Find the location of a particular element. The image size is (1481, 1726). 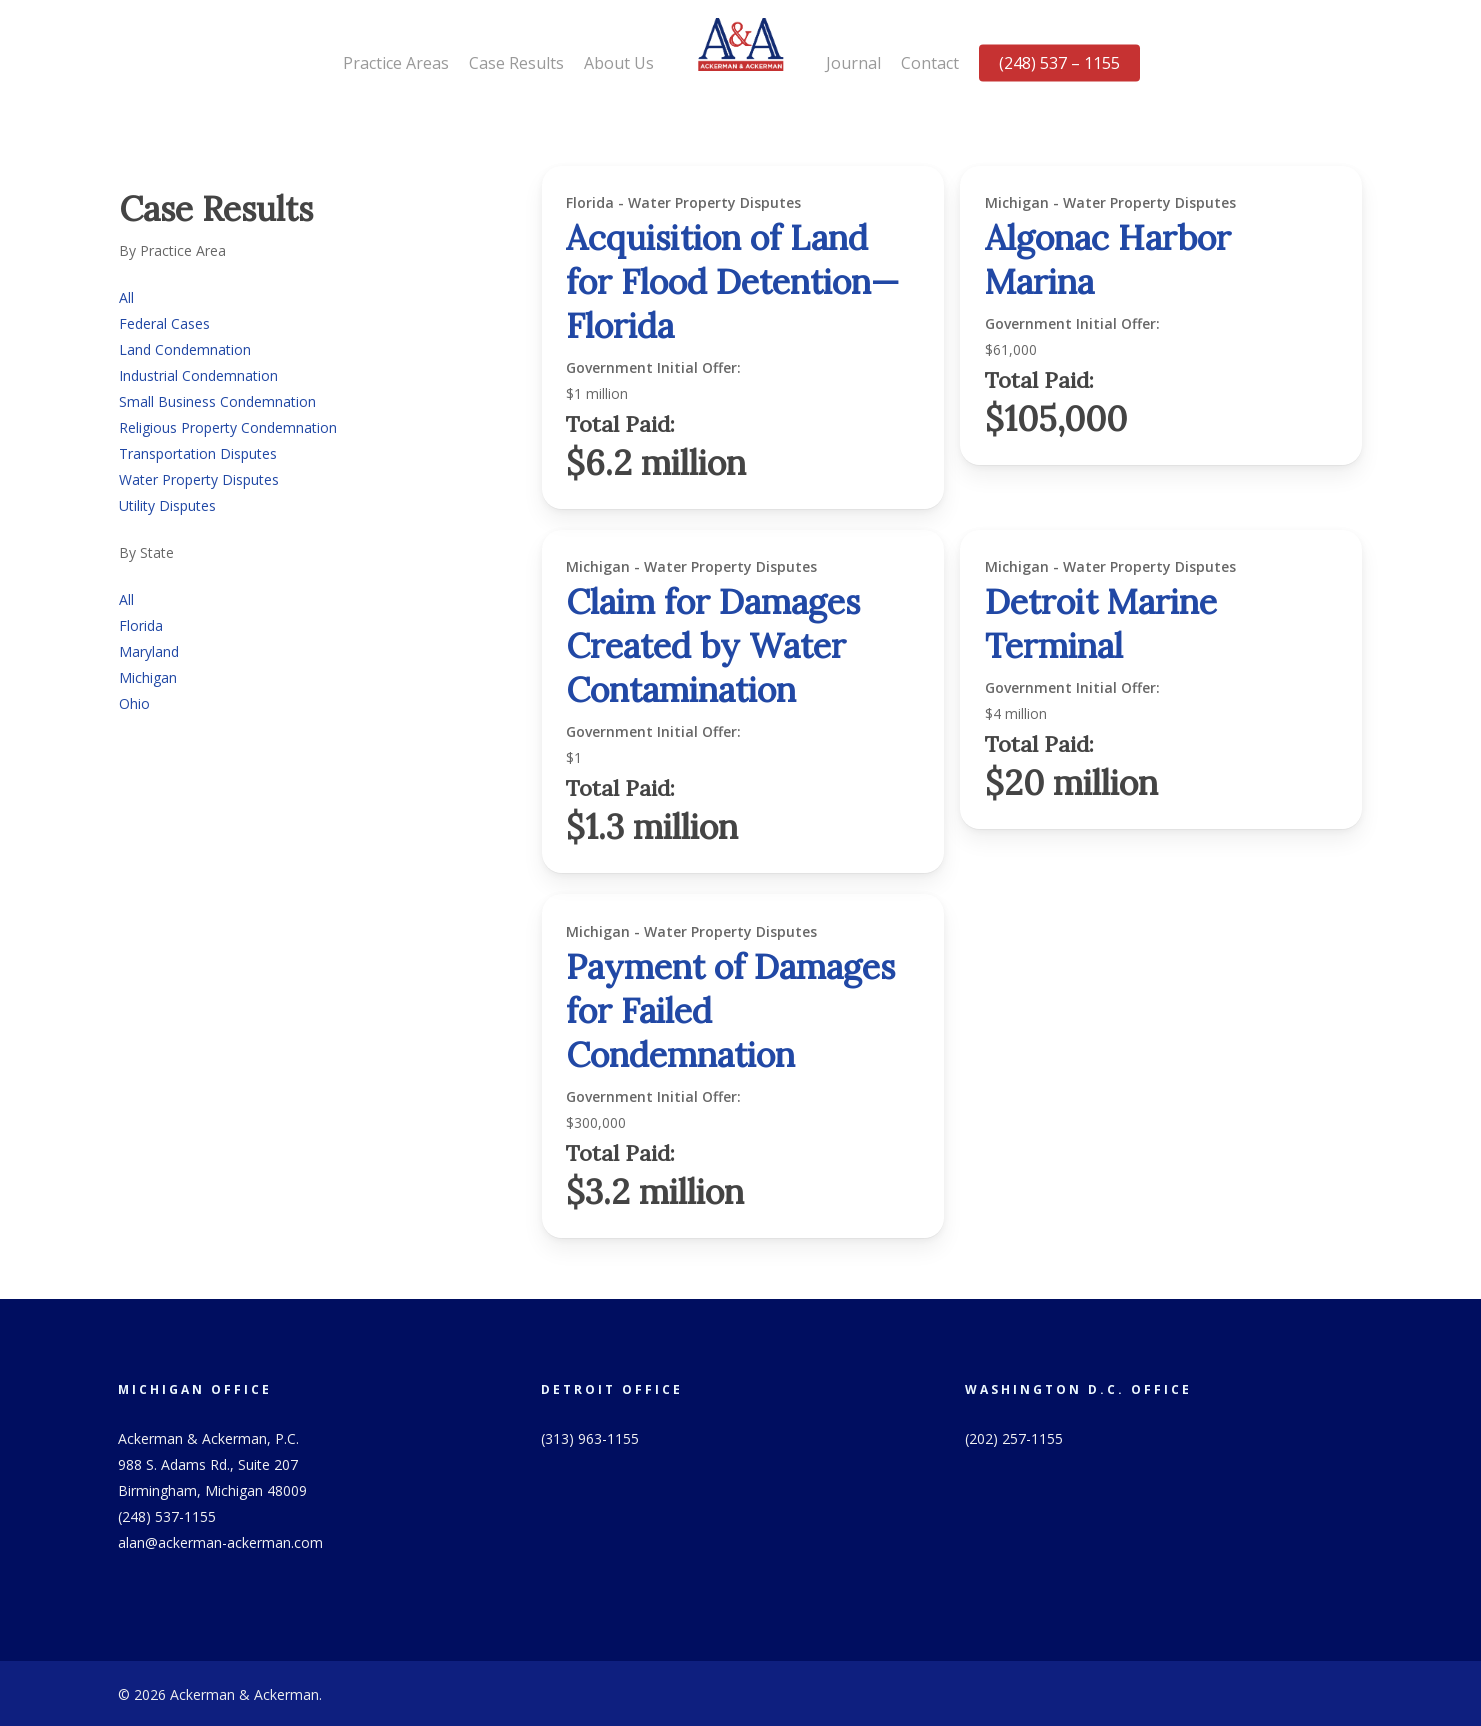

Industrial Condemnation is located at coordinates (198, 375).